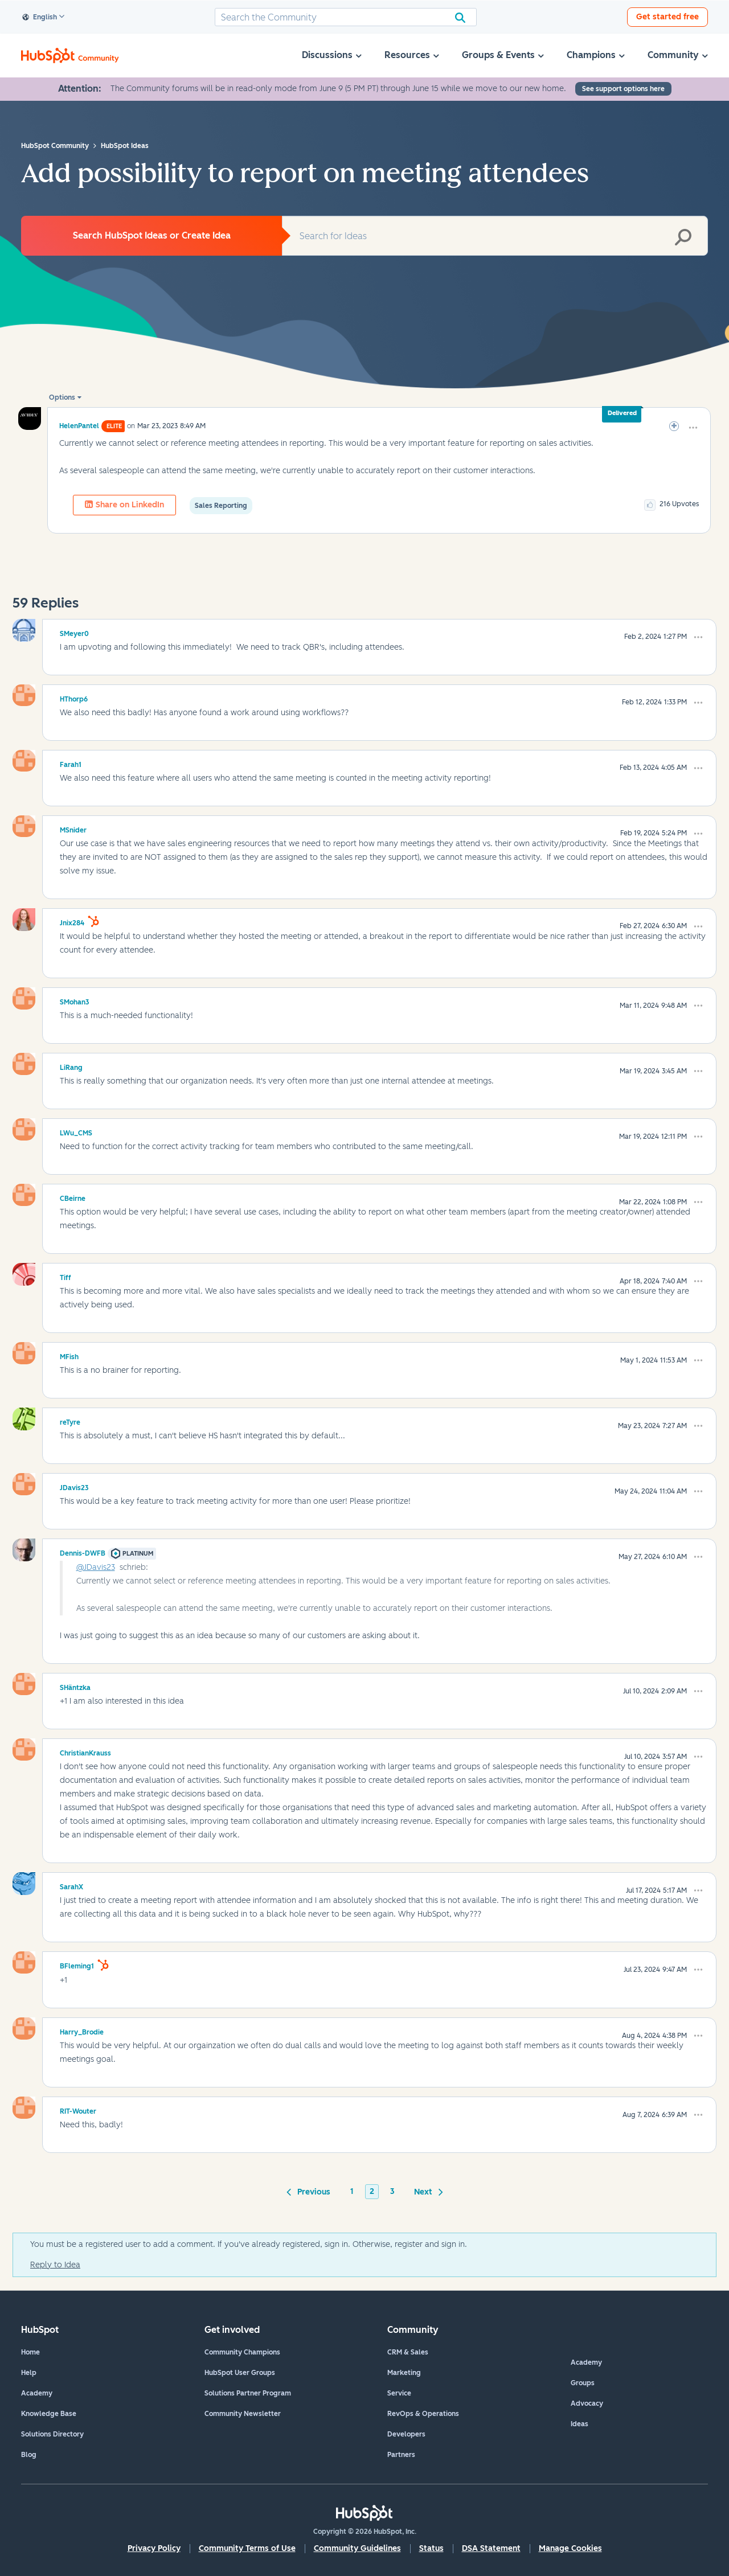  What do you see at coordinates (357, 2548) in the screenshot?
I see `Community Guidelines` at bounding box center [357, 2548].